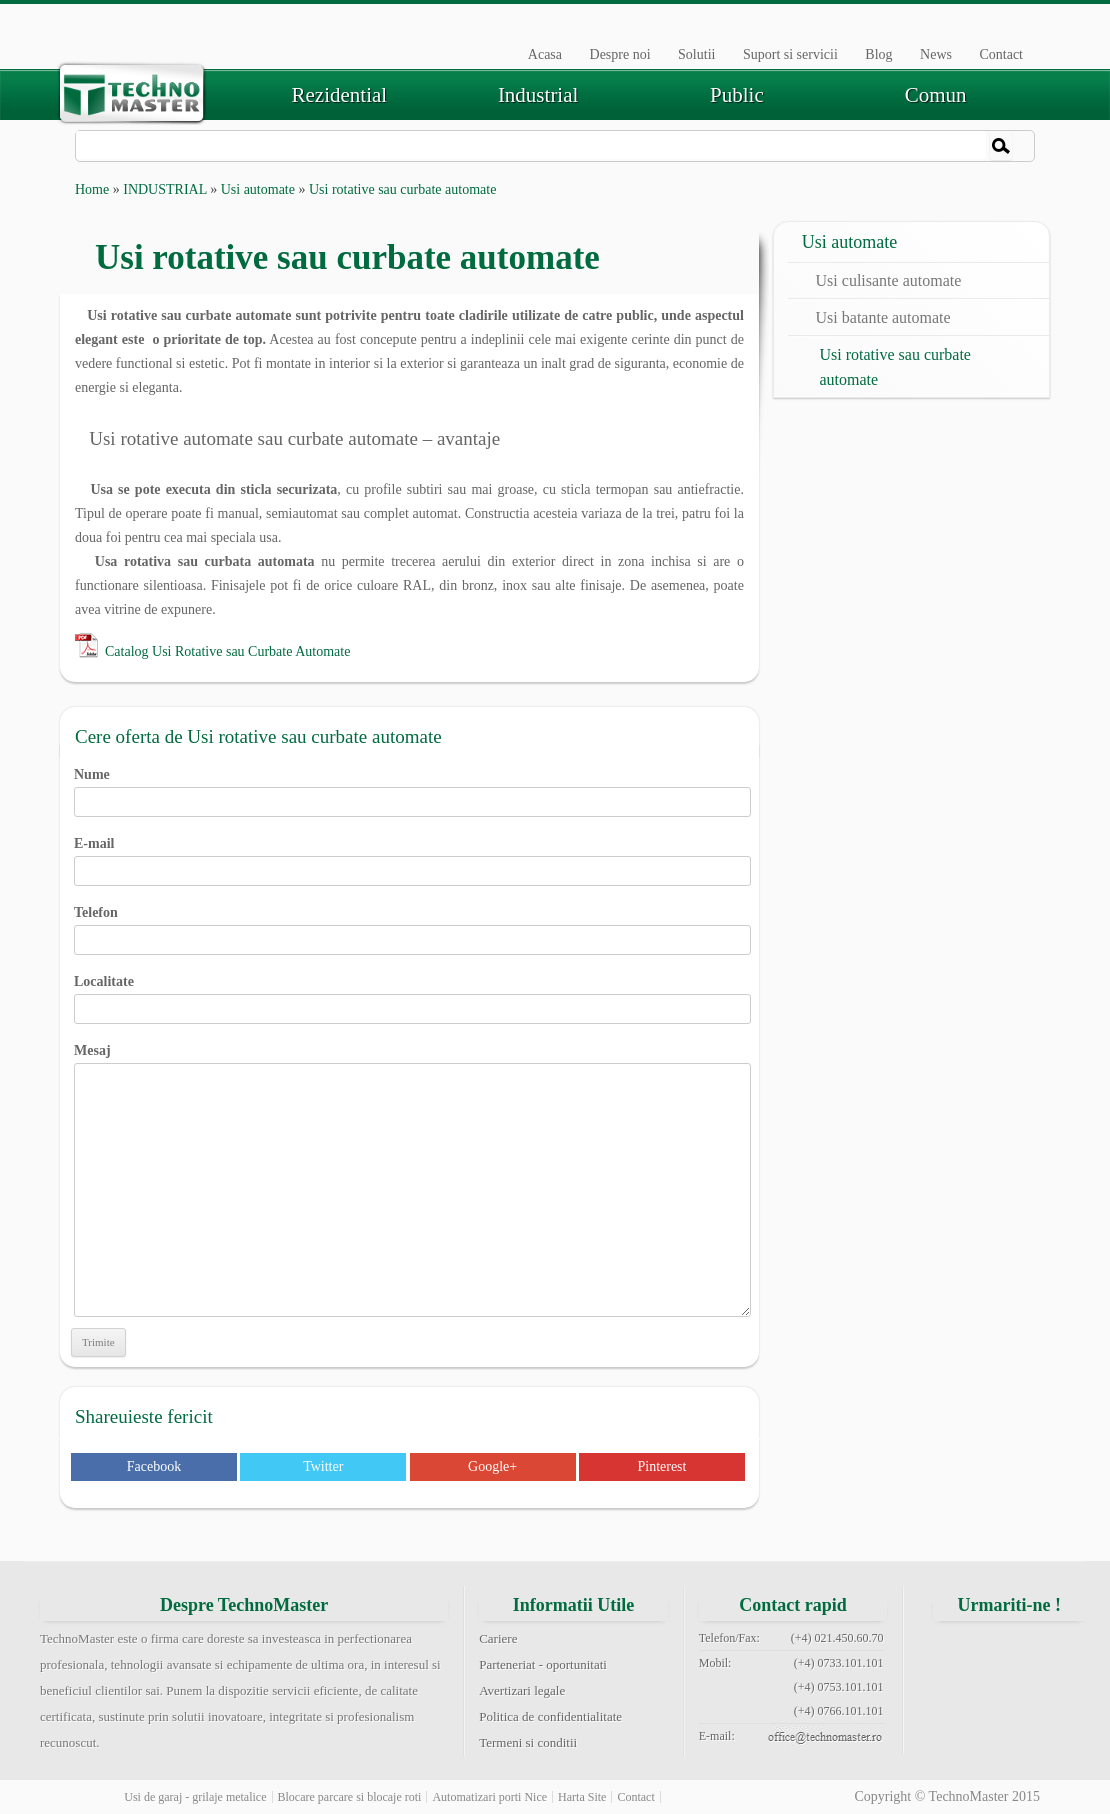 This screenshot has width=1110, height=1814. Describe the element at coordinates (164, 189) in the screenshot. I see `INDUSTRIAL` at that location.